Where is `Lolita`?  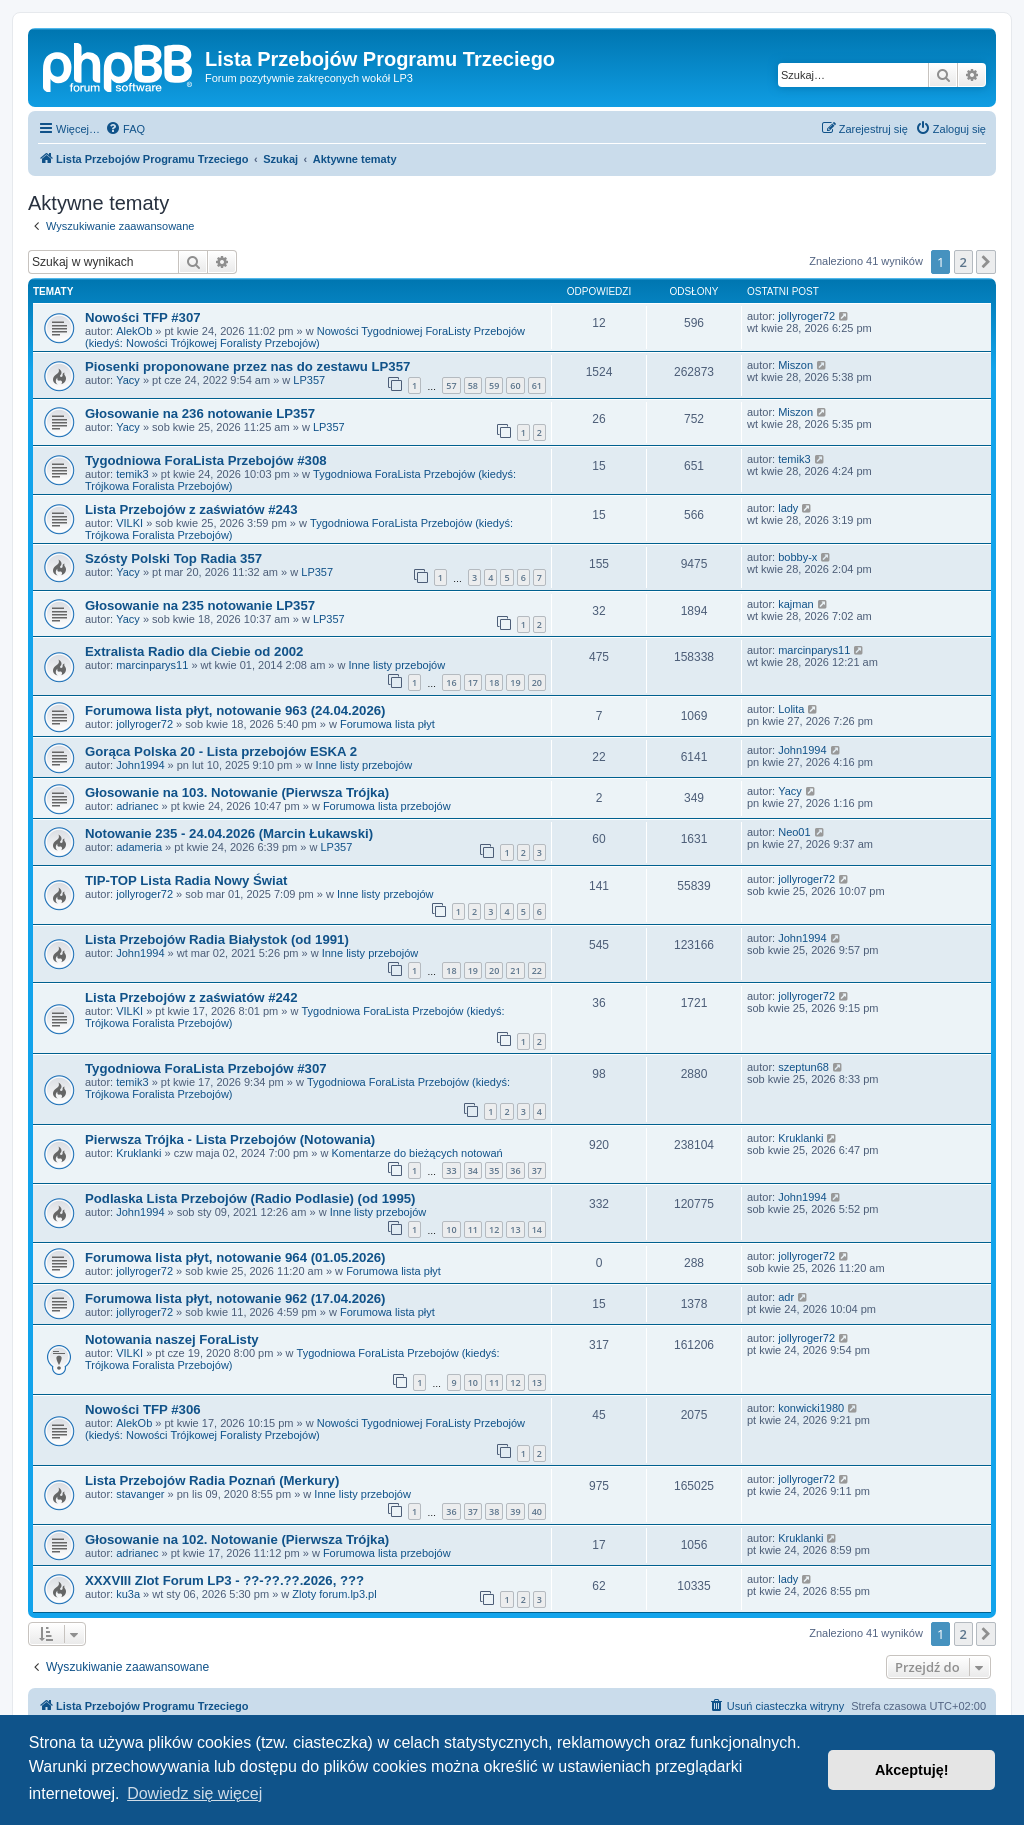 Lolita is located at coordinates (791, 709).